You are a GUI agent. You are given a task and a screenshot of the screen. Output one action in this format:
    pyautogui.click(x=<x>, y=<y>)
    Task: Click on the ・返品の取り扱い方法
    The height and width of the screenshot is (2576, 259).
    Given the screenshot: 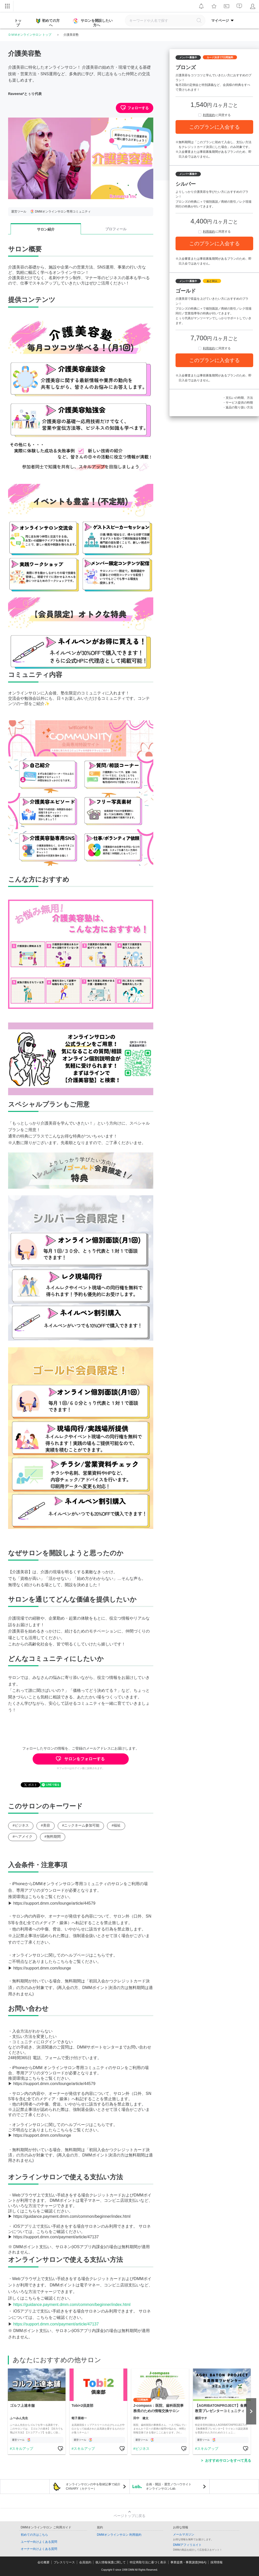 What is the action you would take?
    pyautogui.click(x=238, y=407)
    